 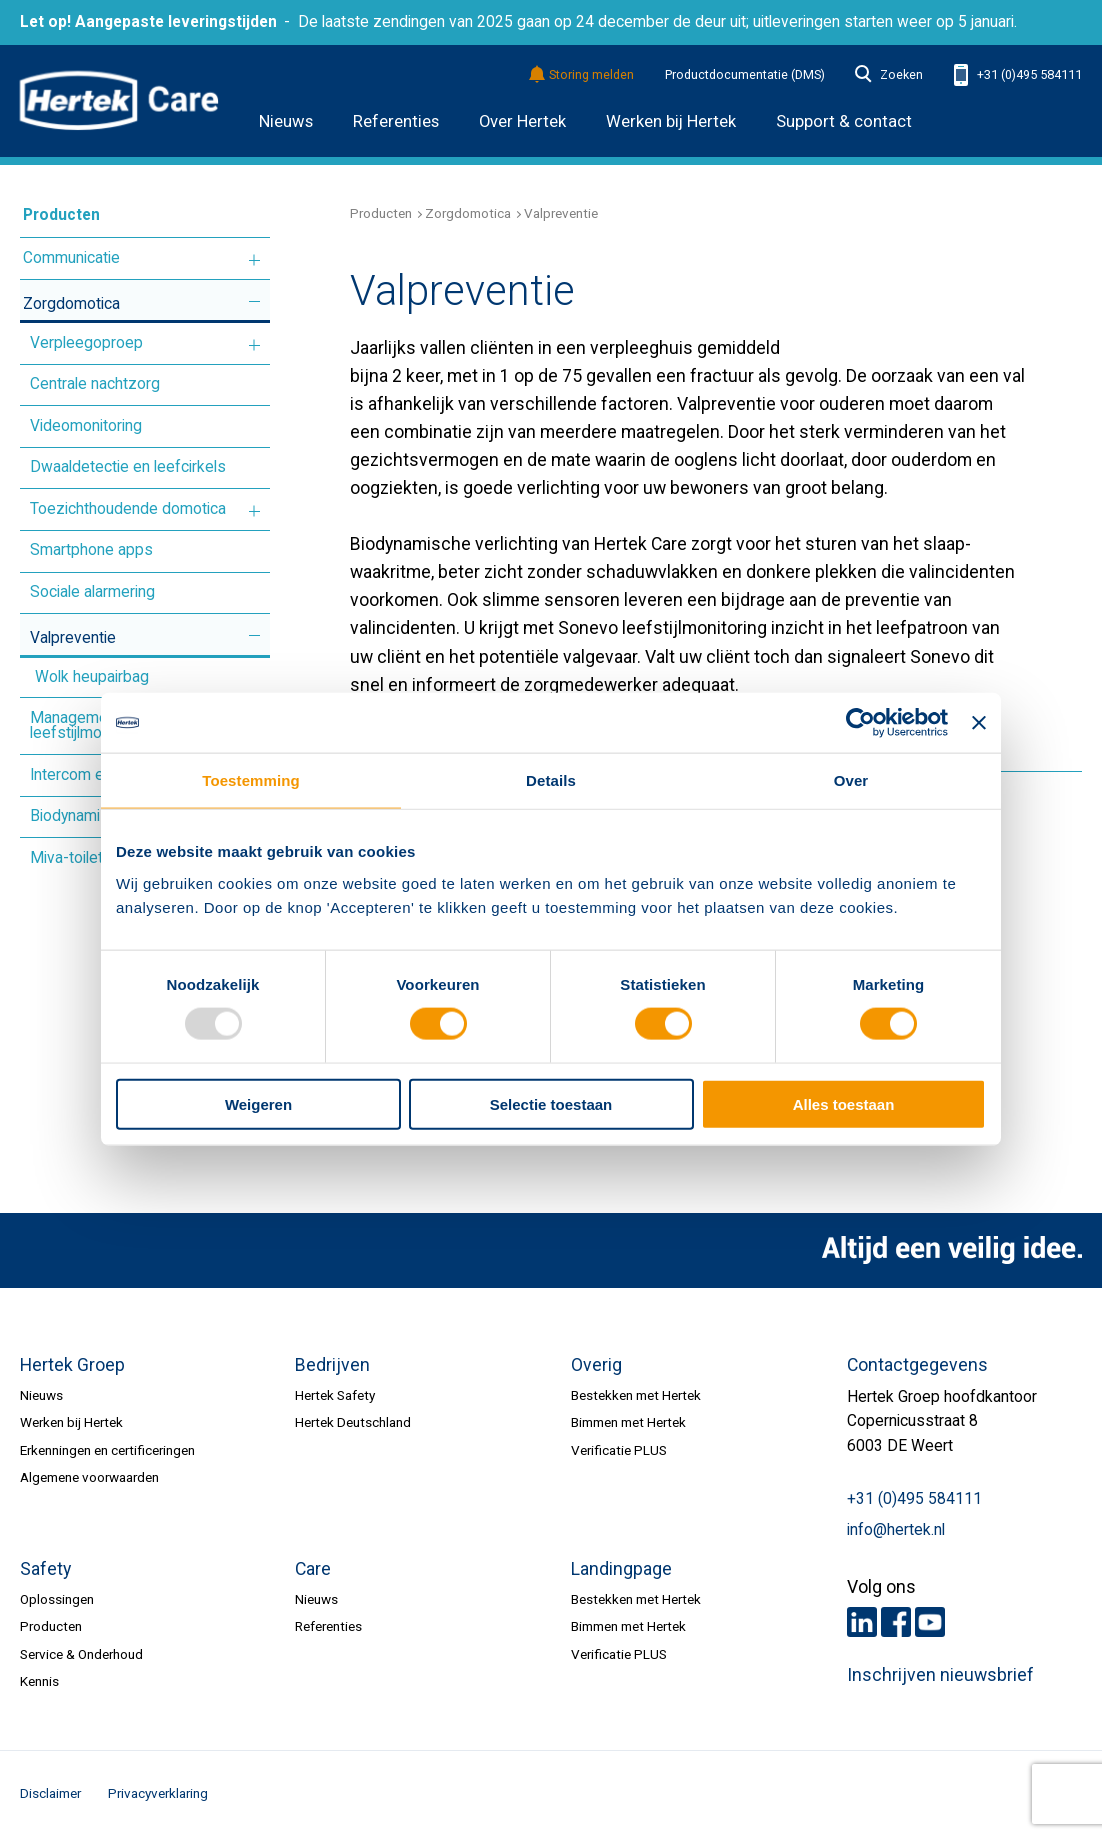 I want to click on LinkedIn, so click(x=862, y=1622).